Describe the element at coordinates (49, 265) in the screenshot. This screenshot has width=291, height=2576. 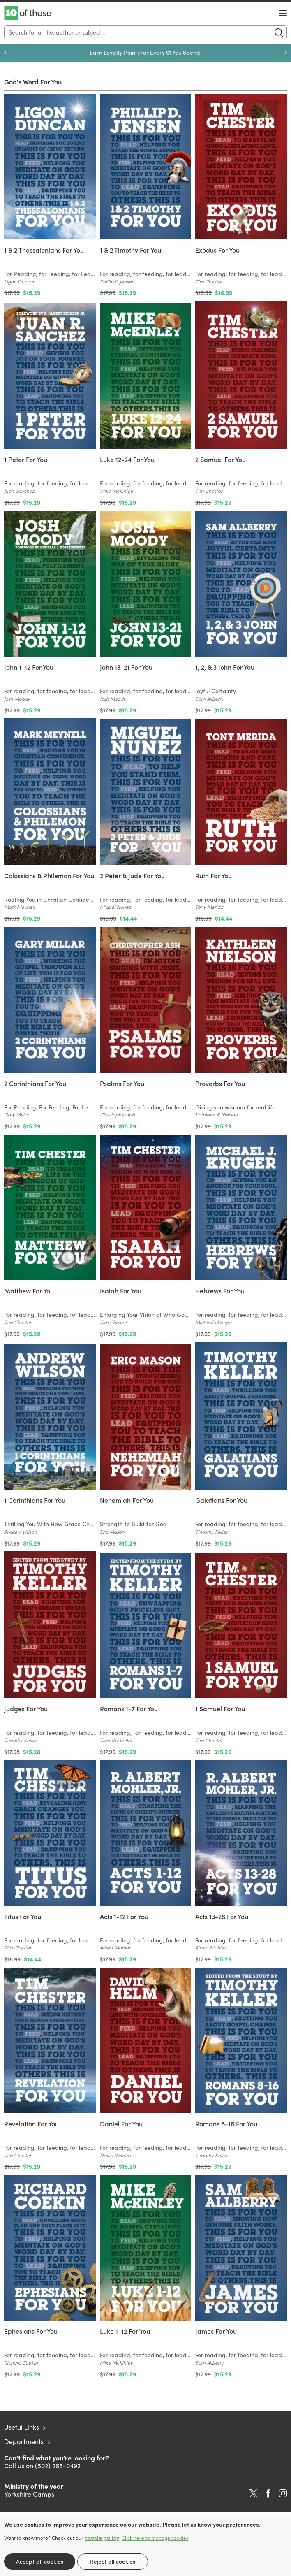
I see `[Find out more about this product]` at that location.